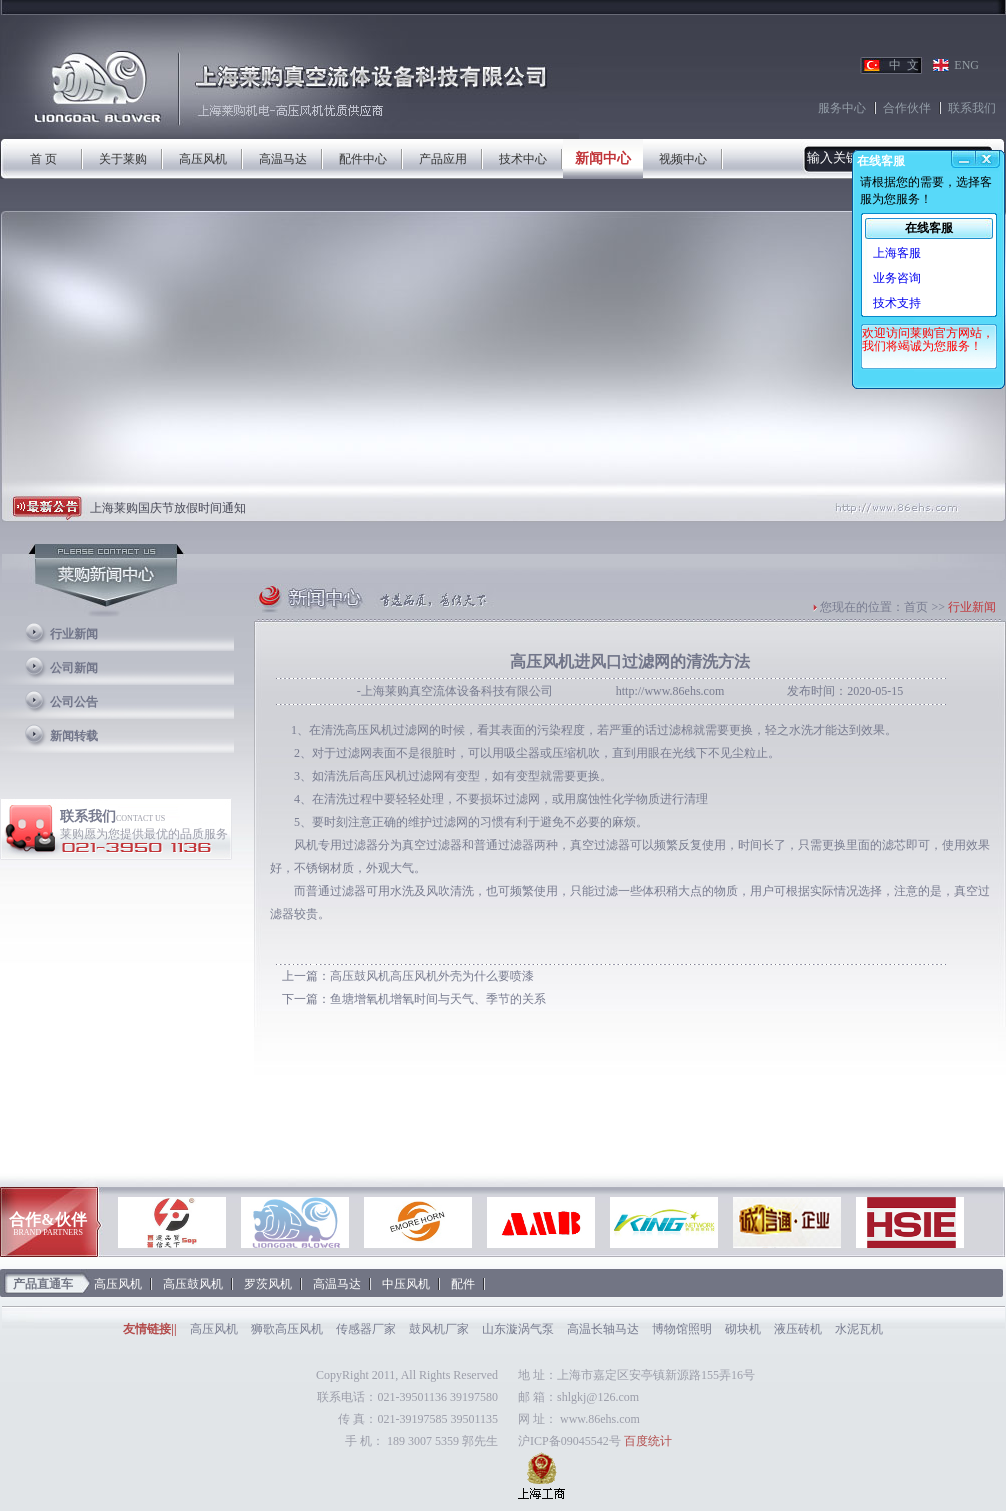 The height and width of the screenshot is (1511, 1006). What do you see at coordinates (670, 691) in the screenshot?
I see `http://www.86ehs.com` at bounding box center [670, 691].